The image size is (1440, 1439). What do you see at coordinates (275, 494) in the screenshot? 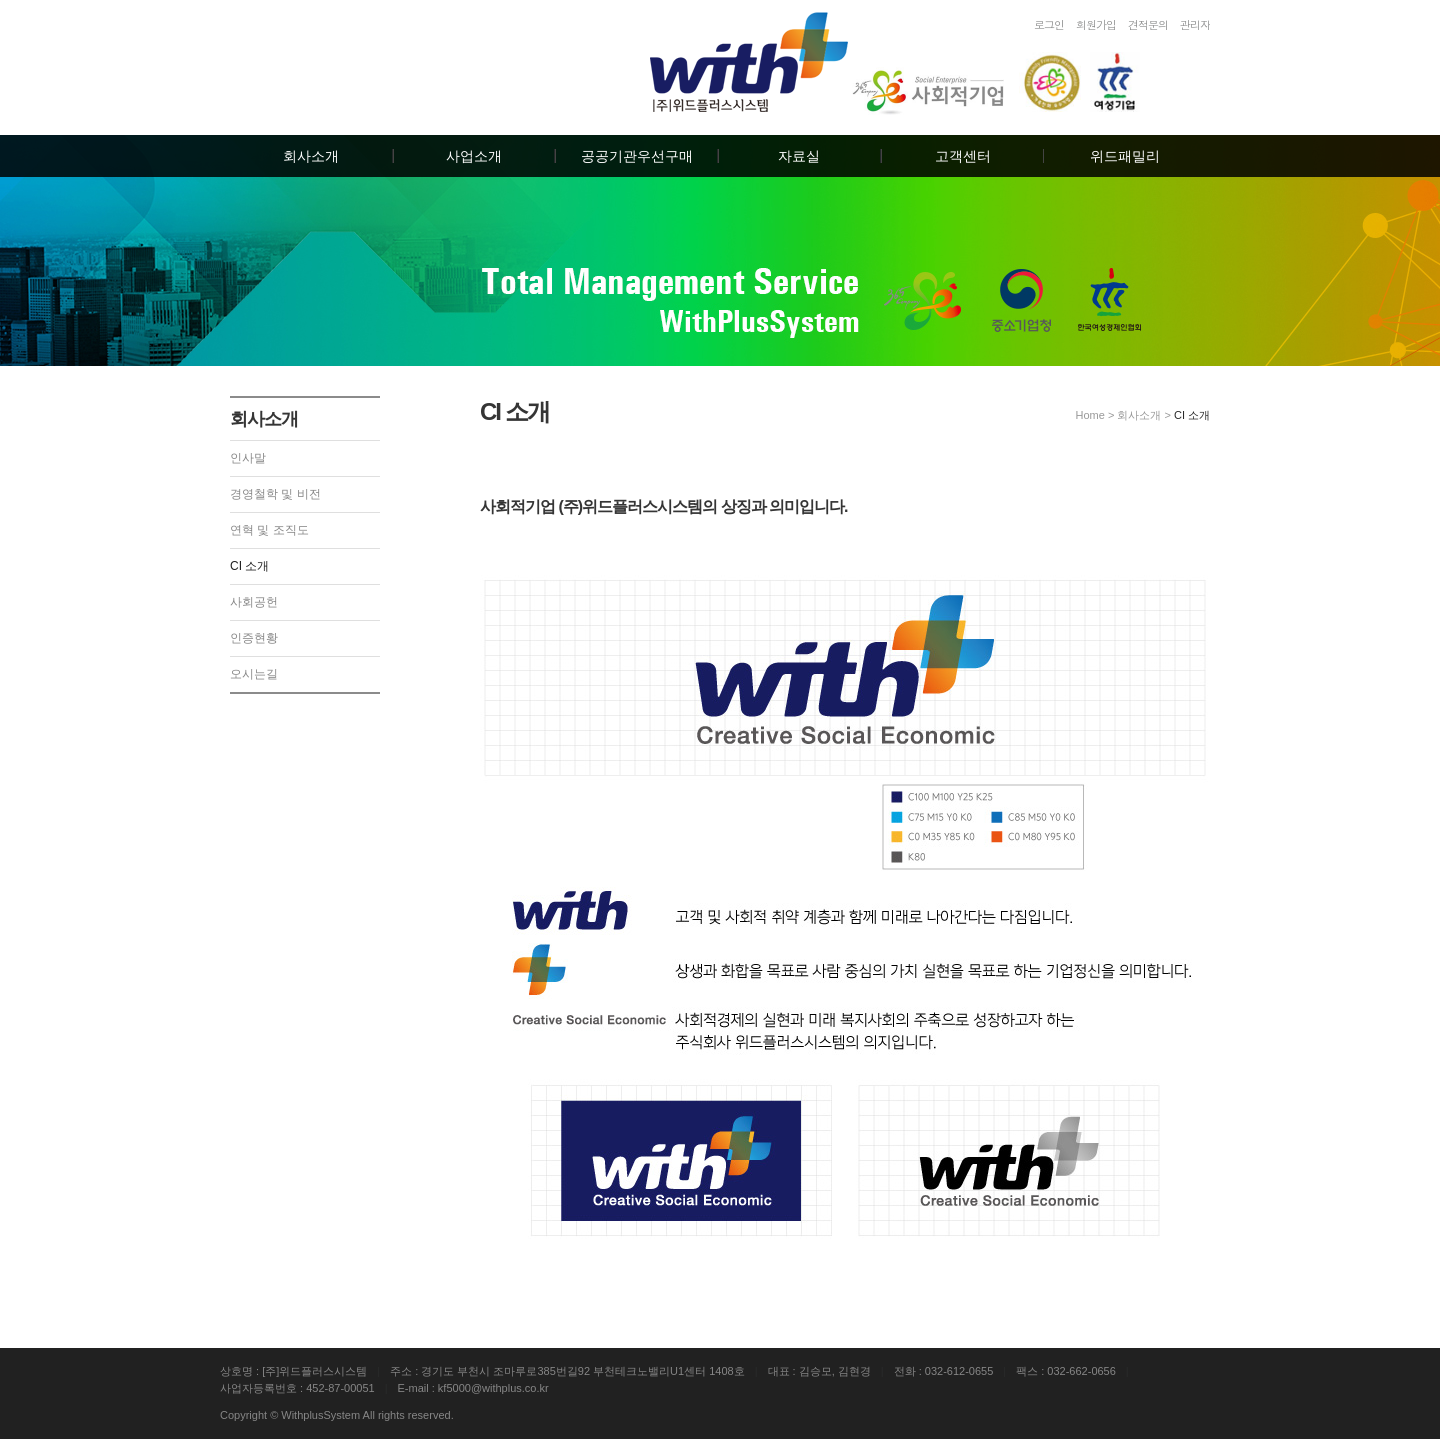
I see `경영철학 및 비전` at bounding box center [275, 494].